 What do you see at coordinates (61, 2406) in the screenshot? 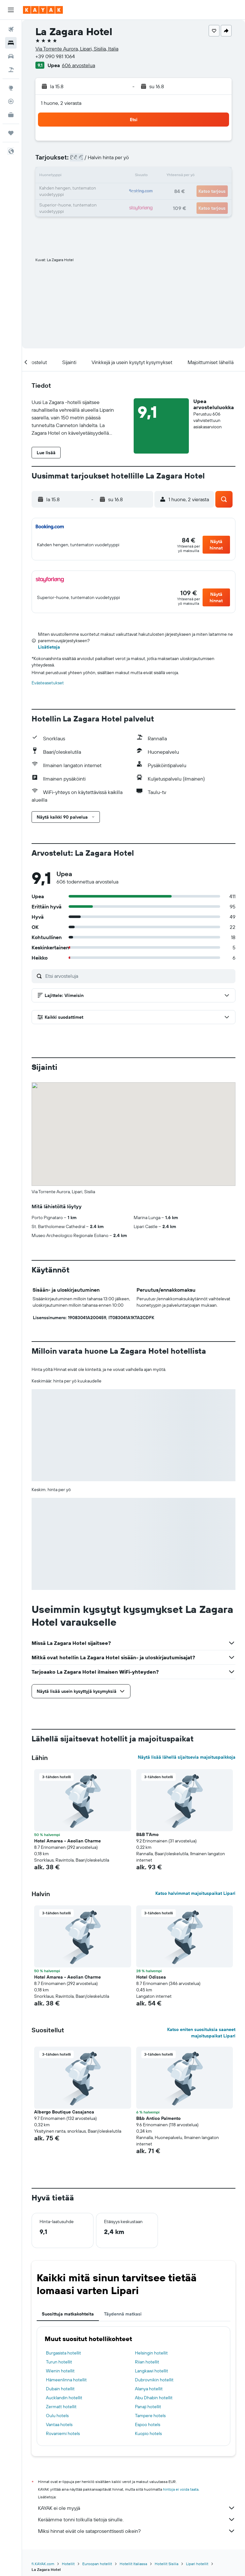
I see `Zermatt hotellit` at bounding box center [61, 2406].